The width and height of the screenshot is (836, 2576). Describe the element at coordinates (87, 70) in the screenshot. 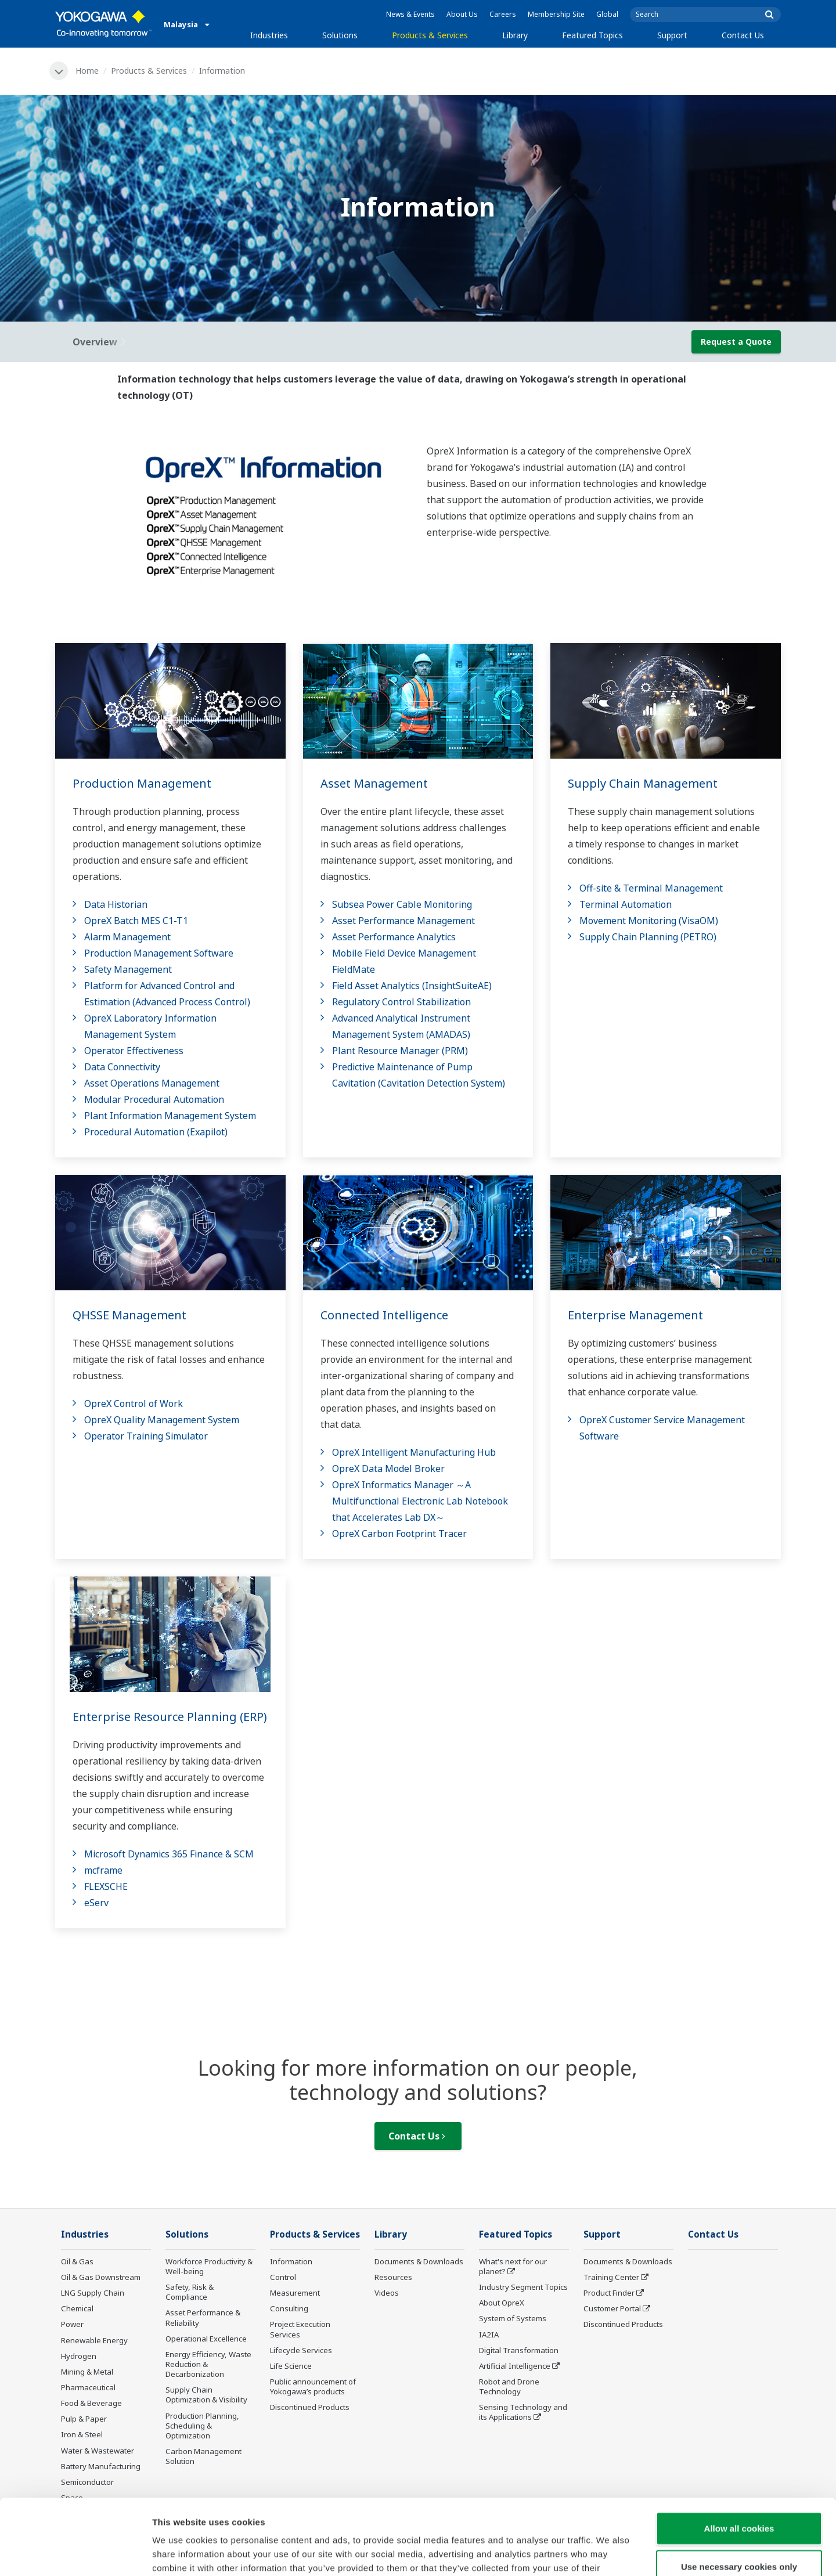

I see `Home` at that location.